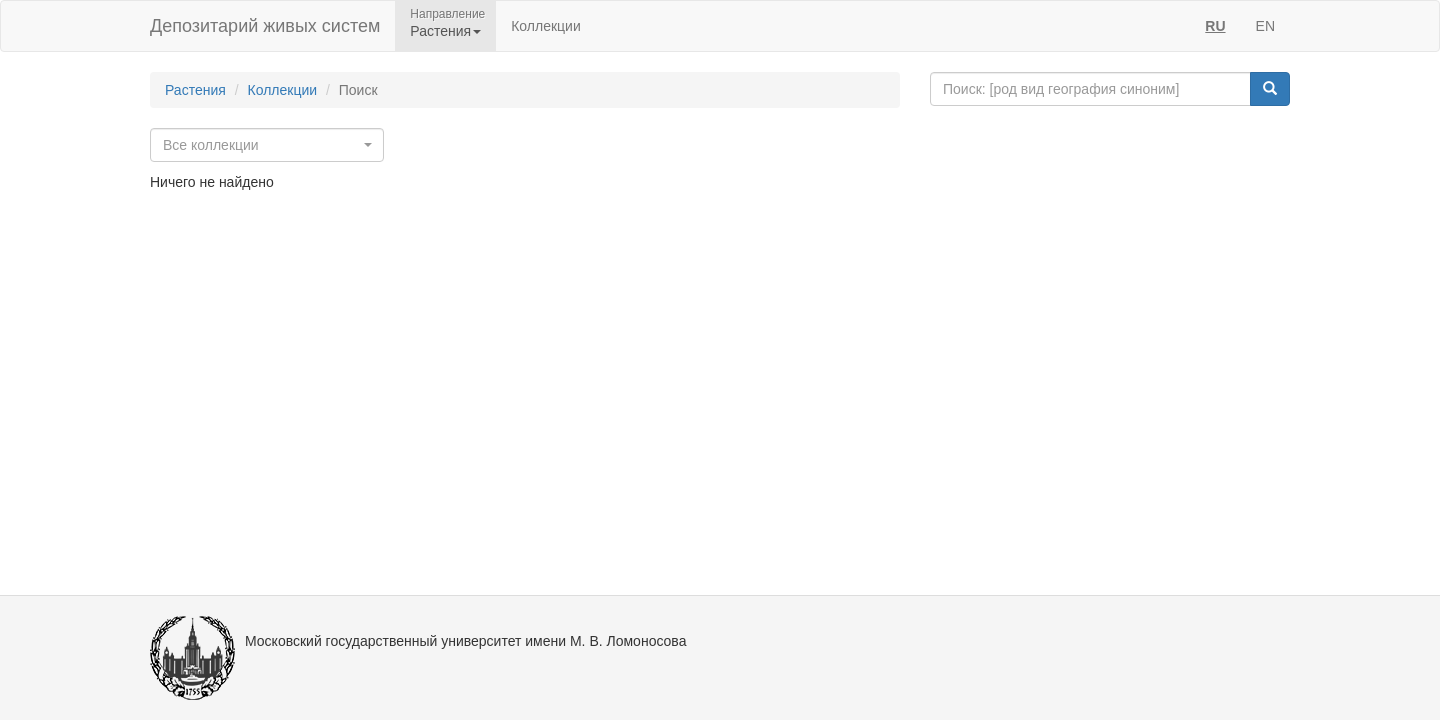 The image size is (1440, 720). Describe the element at coordinates (195, 90) in the screenshot. I see `Растения` at that location.